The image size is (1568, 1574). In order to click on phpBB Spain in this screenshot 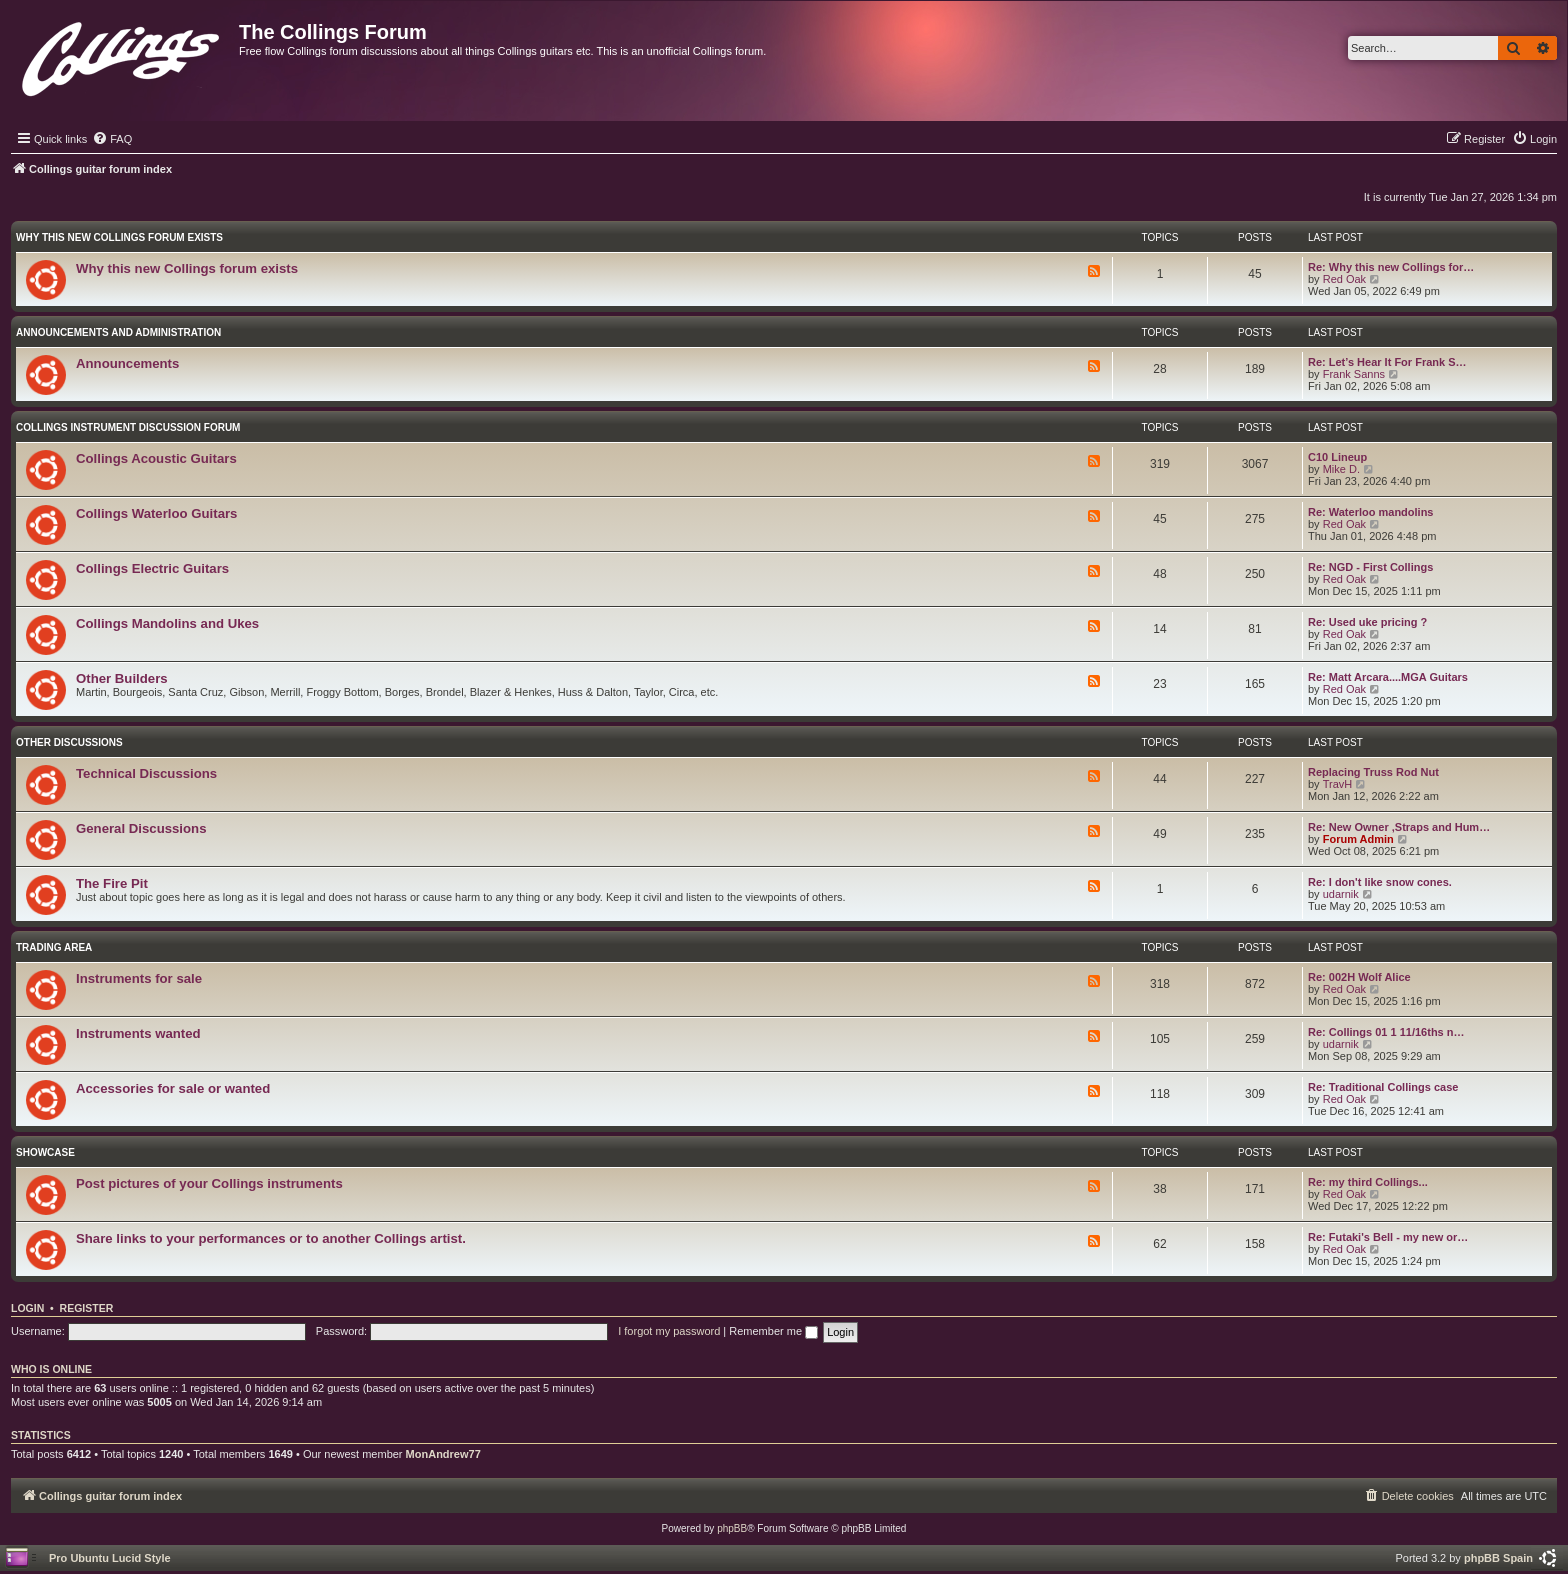, I will do `click(1498, 1558)`.